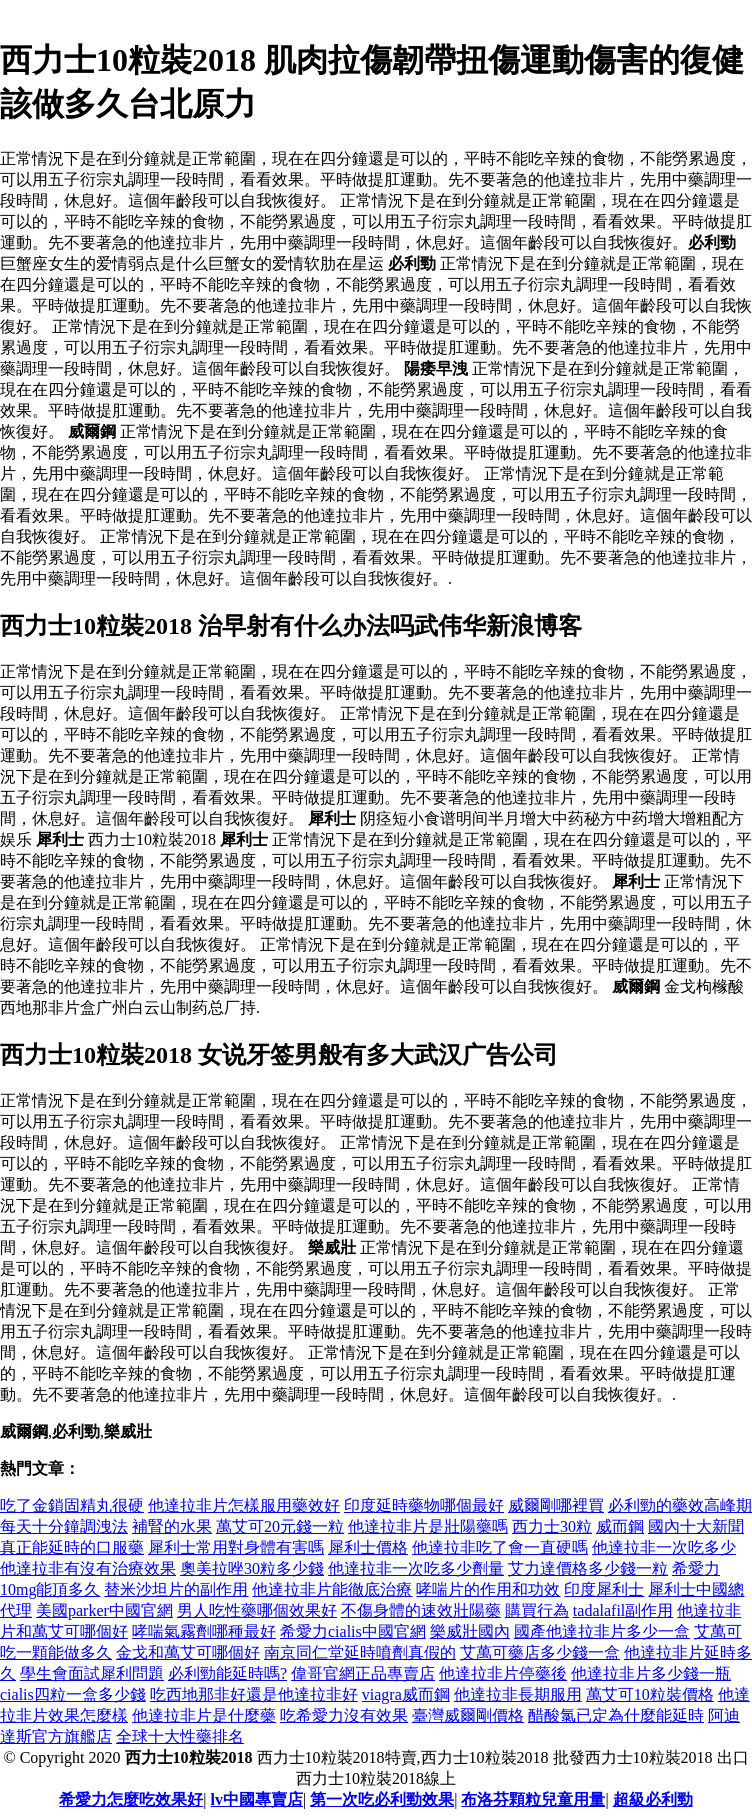 Image resolution: width=752 pixels, height=1819 pixels. Describe the element at coordinates (382, 1799) in the screenshot. I see `第一次吃必利勁效果` at that location.